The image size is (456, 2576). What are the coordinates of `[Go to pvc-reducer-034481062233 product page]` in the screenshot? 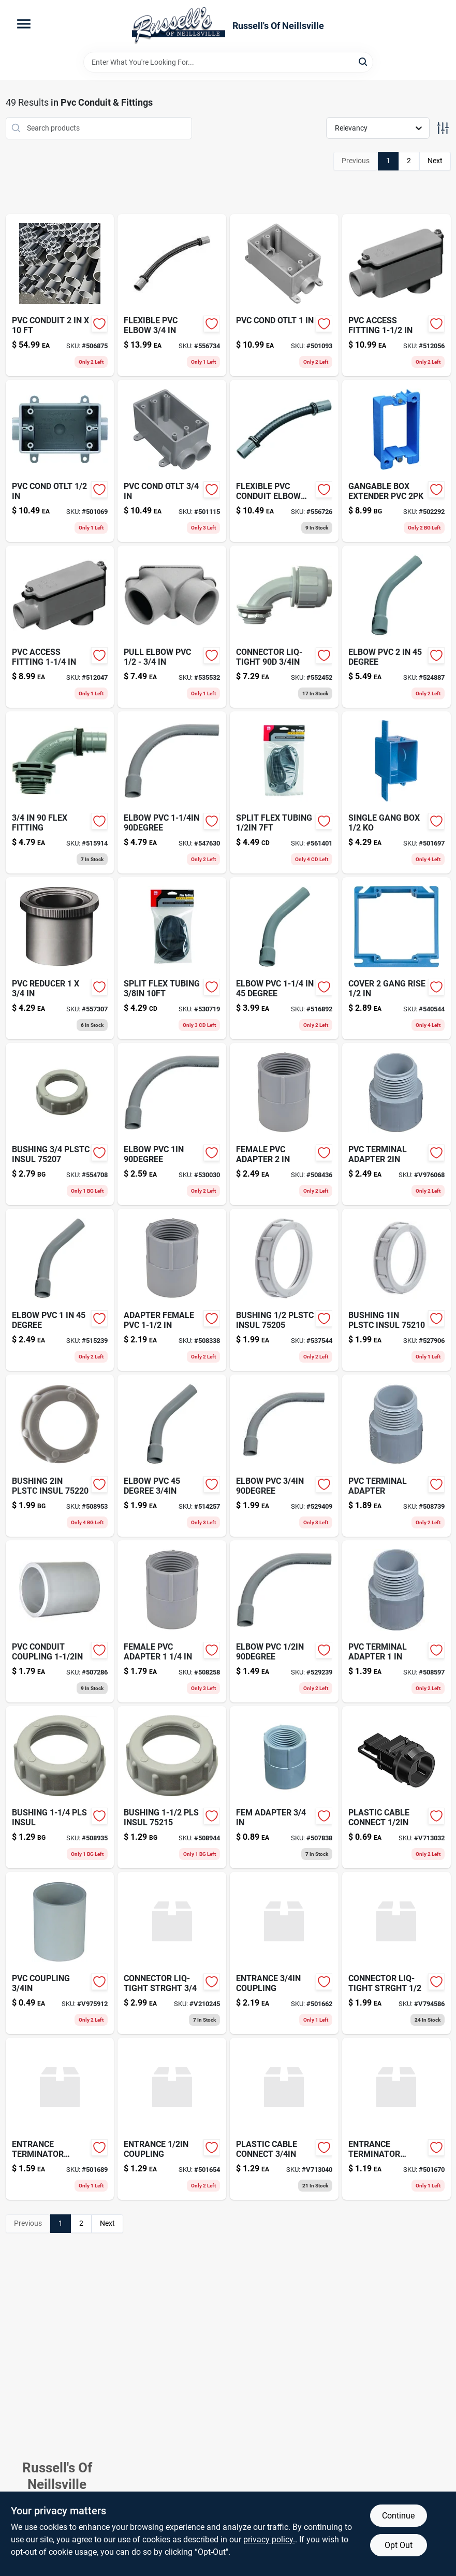 It's located at (60, 958).